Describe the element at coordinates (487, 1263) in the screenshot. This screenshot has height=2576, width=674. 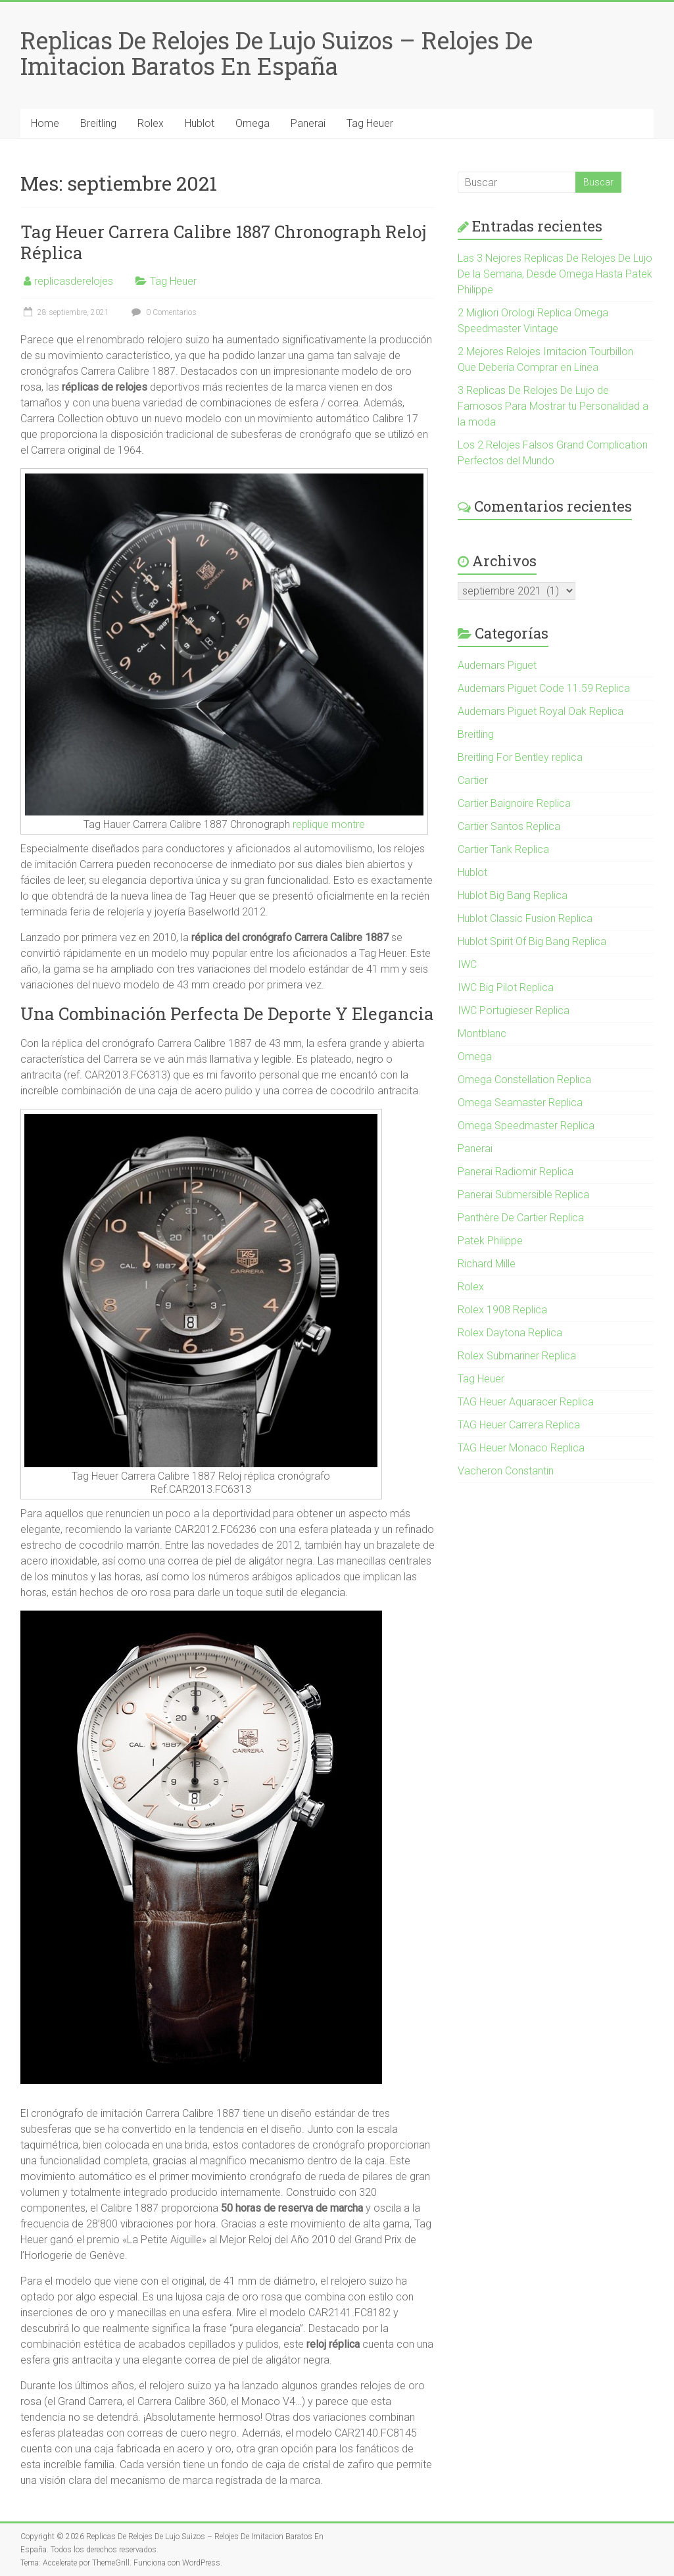
I see `Richard Mille` at that location.